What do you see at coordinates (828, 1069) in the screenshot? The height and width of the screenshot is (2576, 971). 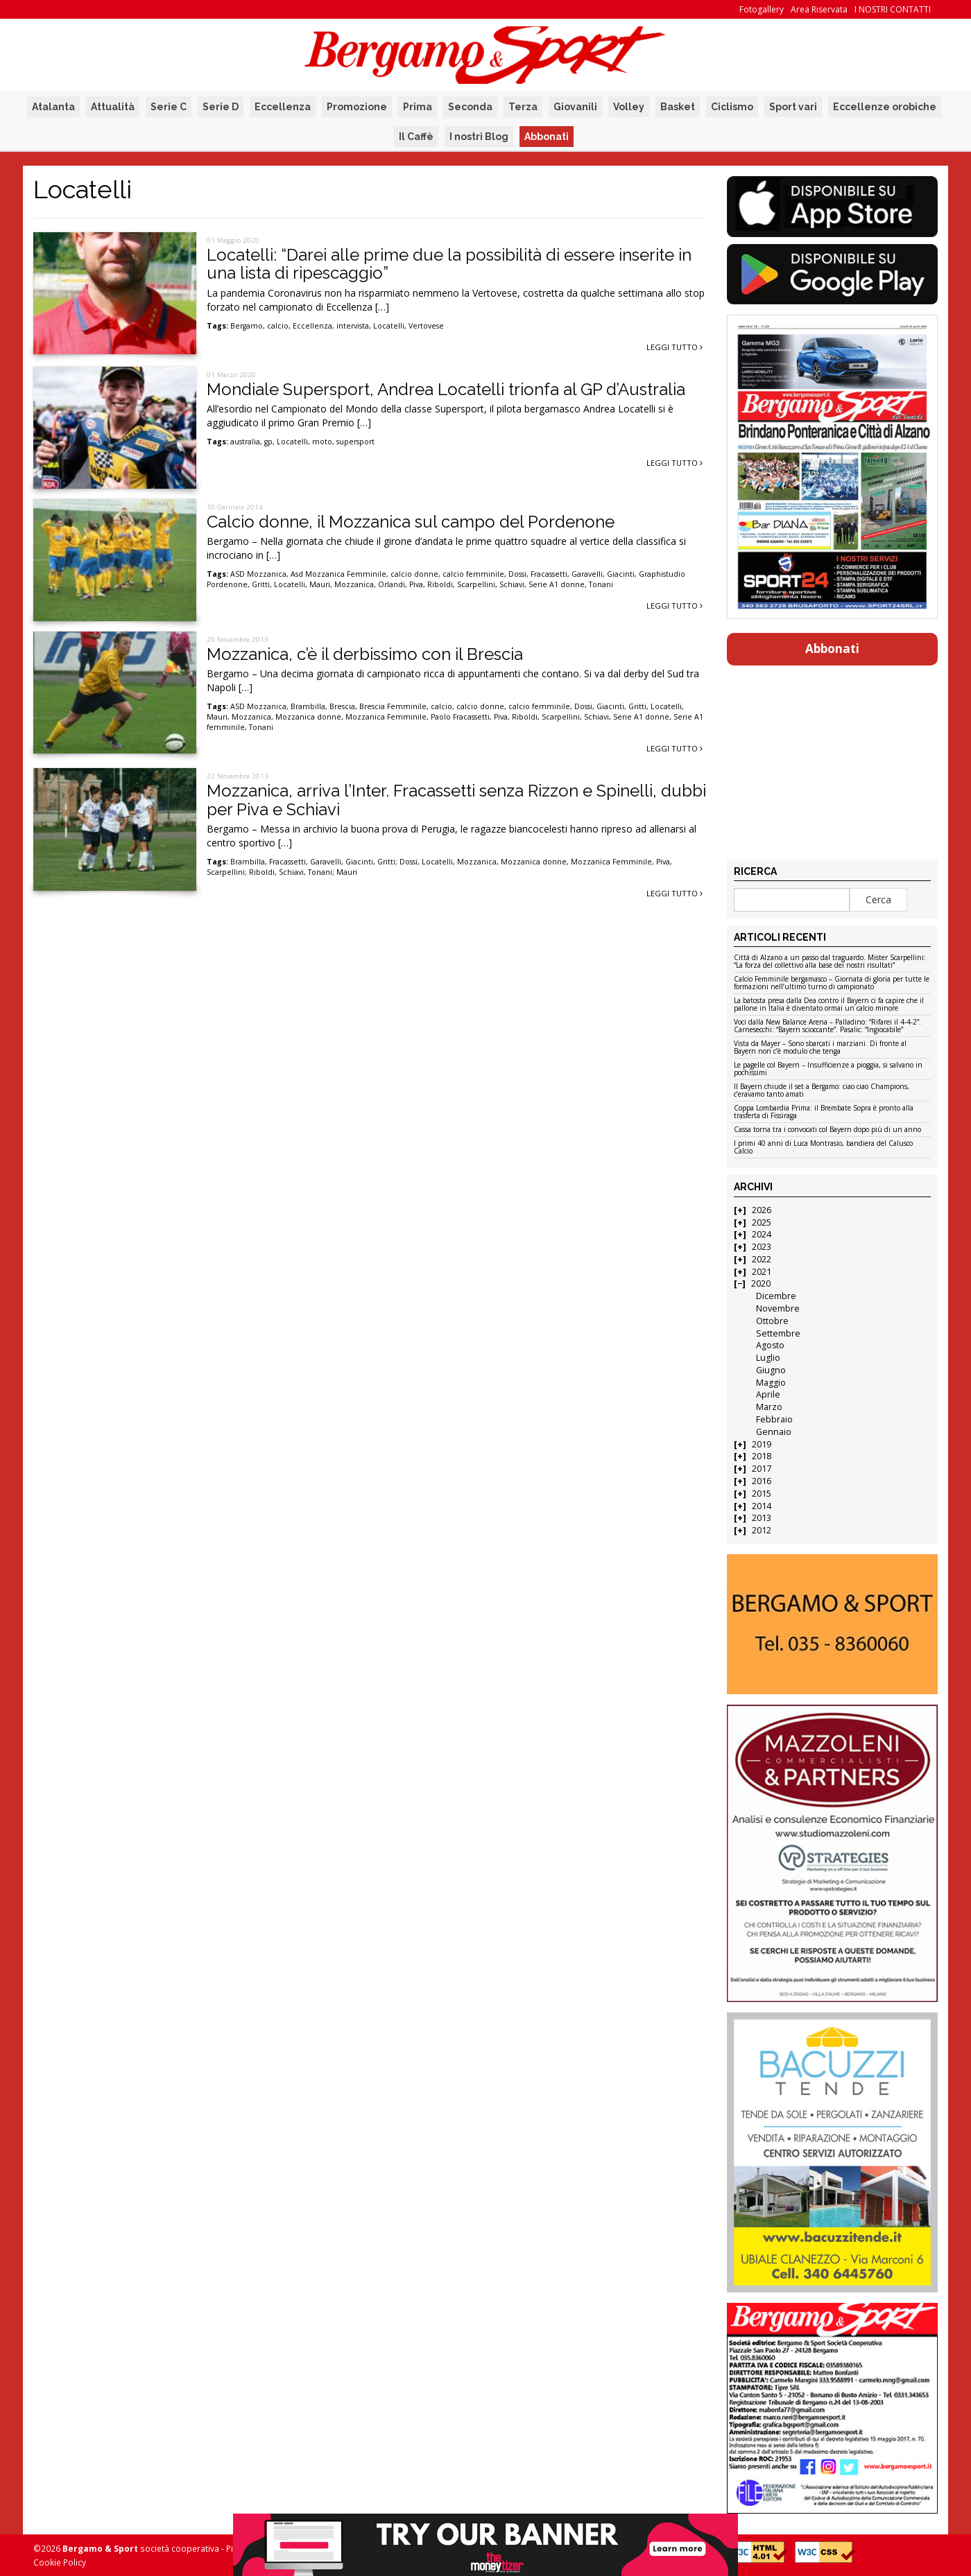 I see `Le pagelle col Bayern – Insufficienze a pioggia, si salvano in pochissimi` at bounding box center [828, 1069].